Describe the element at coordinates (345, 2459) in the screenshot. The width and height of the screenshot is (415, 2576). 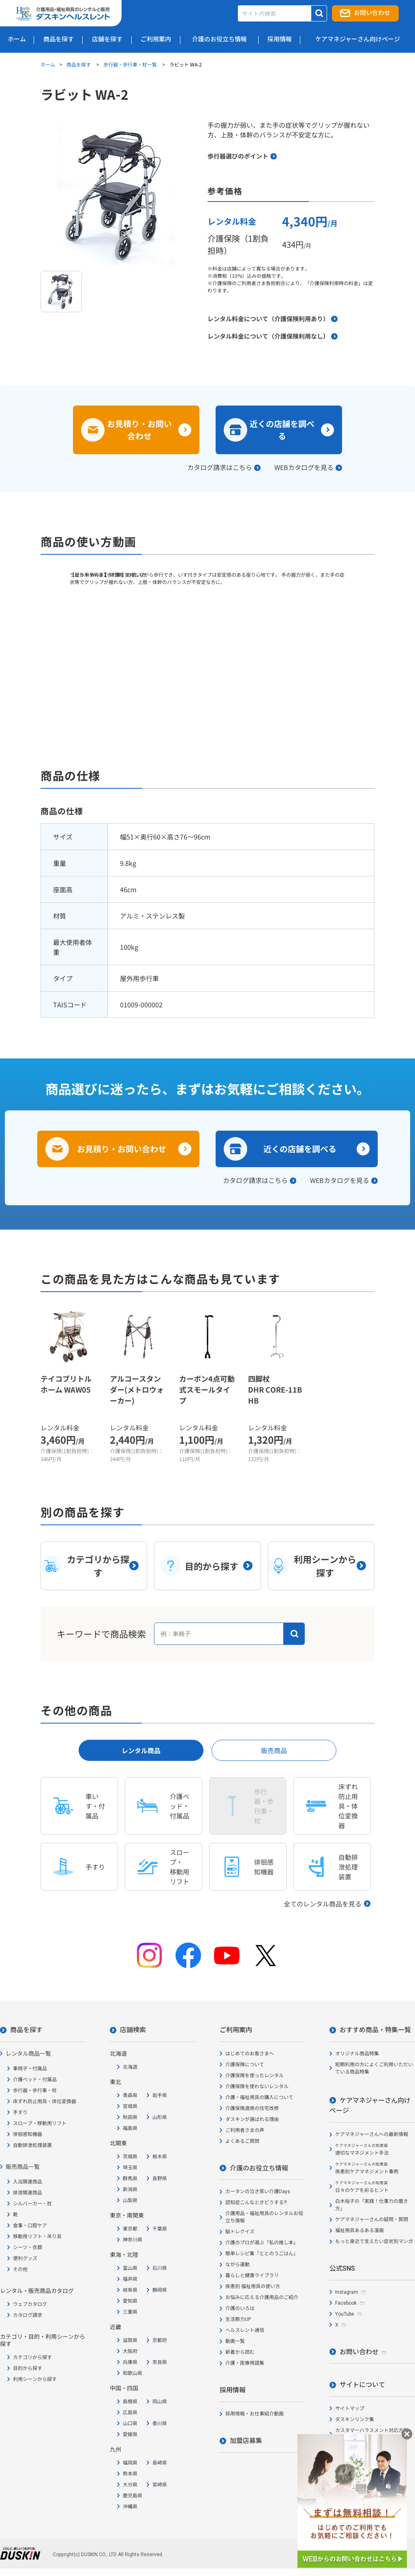
I see `会社概要` at that location.